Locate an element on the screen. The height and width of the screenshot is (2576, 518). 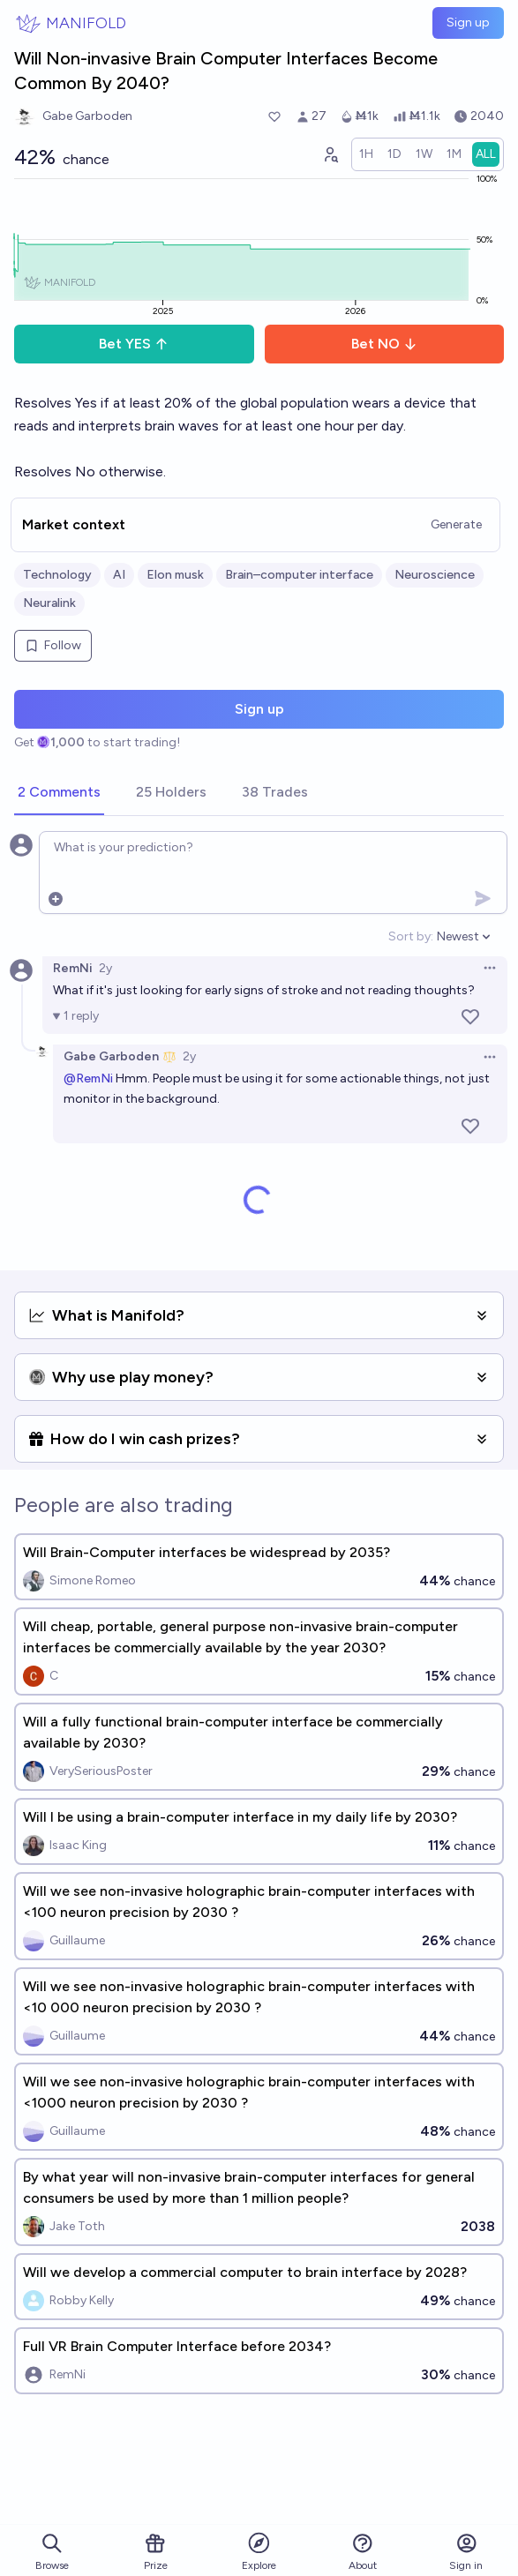
Bet YES is located at coordinates (134, 343).